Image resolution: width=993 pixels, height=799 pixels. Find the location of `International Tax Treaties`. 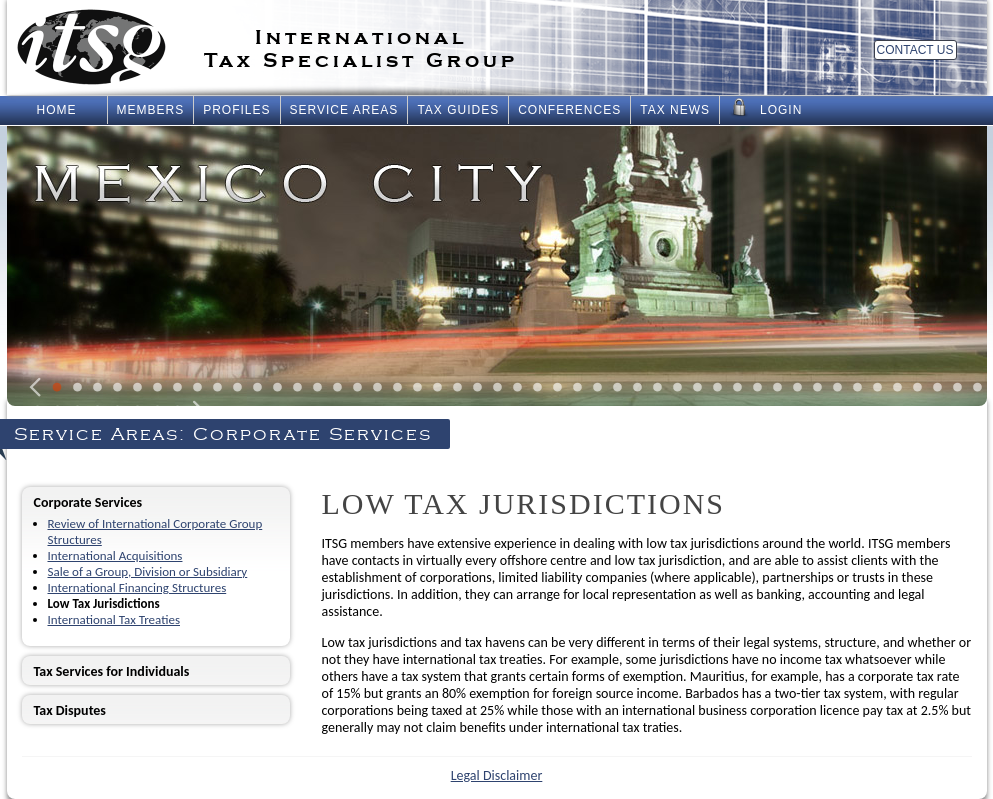

International Tax Treaties is located at coordinates (114, 619).